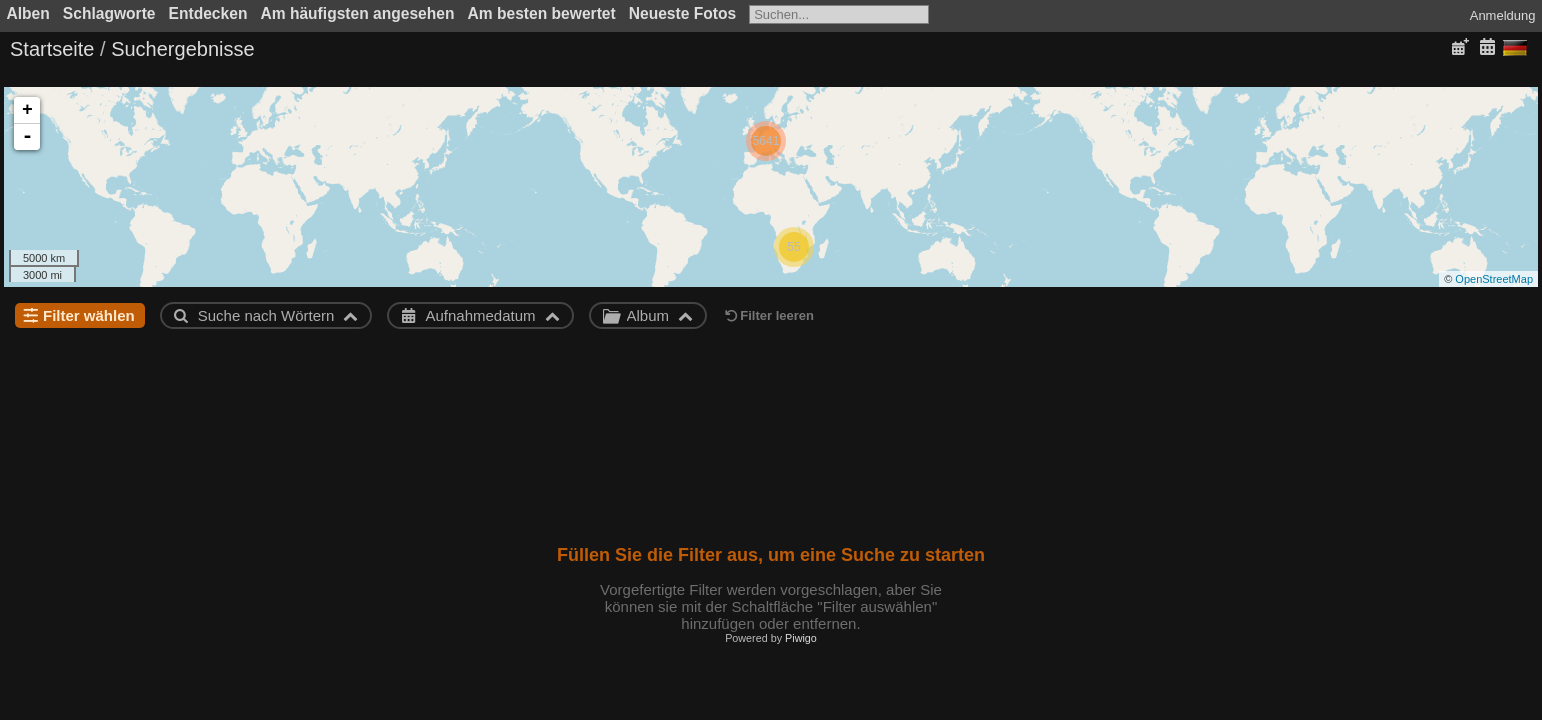 Image resolution: width=1542 pixels, height=720 pixels. What do you see at coordinates (109, 13) in the screenshot?
I see `Schlagworte` at bounding box center [109, 13].